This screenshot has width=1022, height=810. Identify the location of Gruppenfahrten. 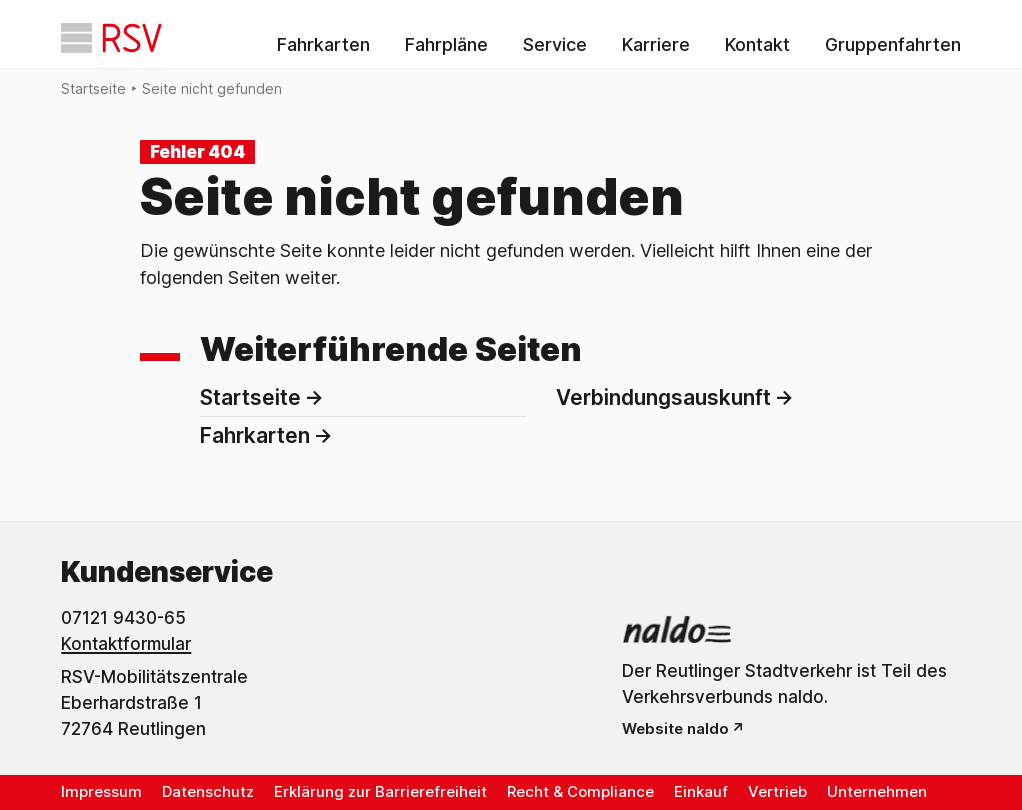
(893, 44).